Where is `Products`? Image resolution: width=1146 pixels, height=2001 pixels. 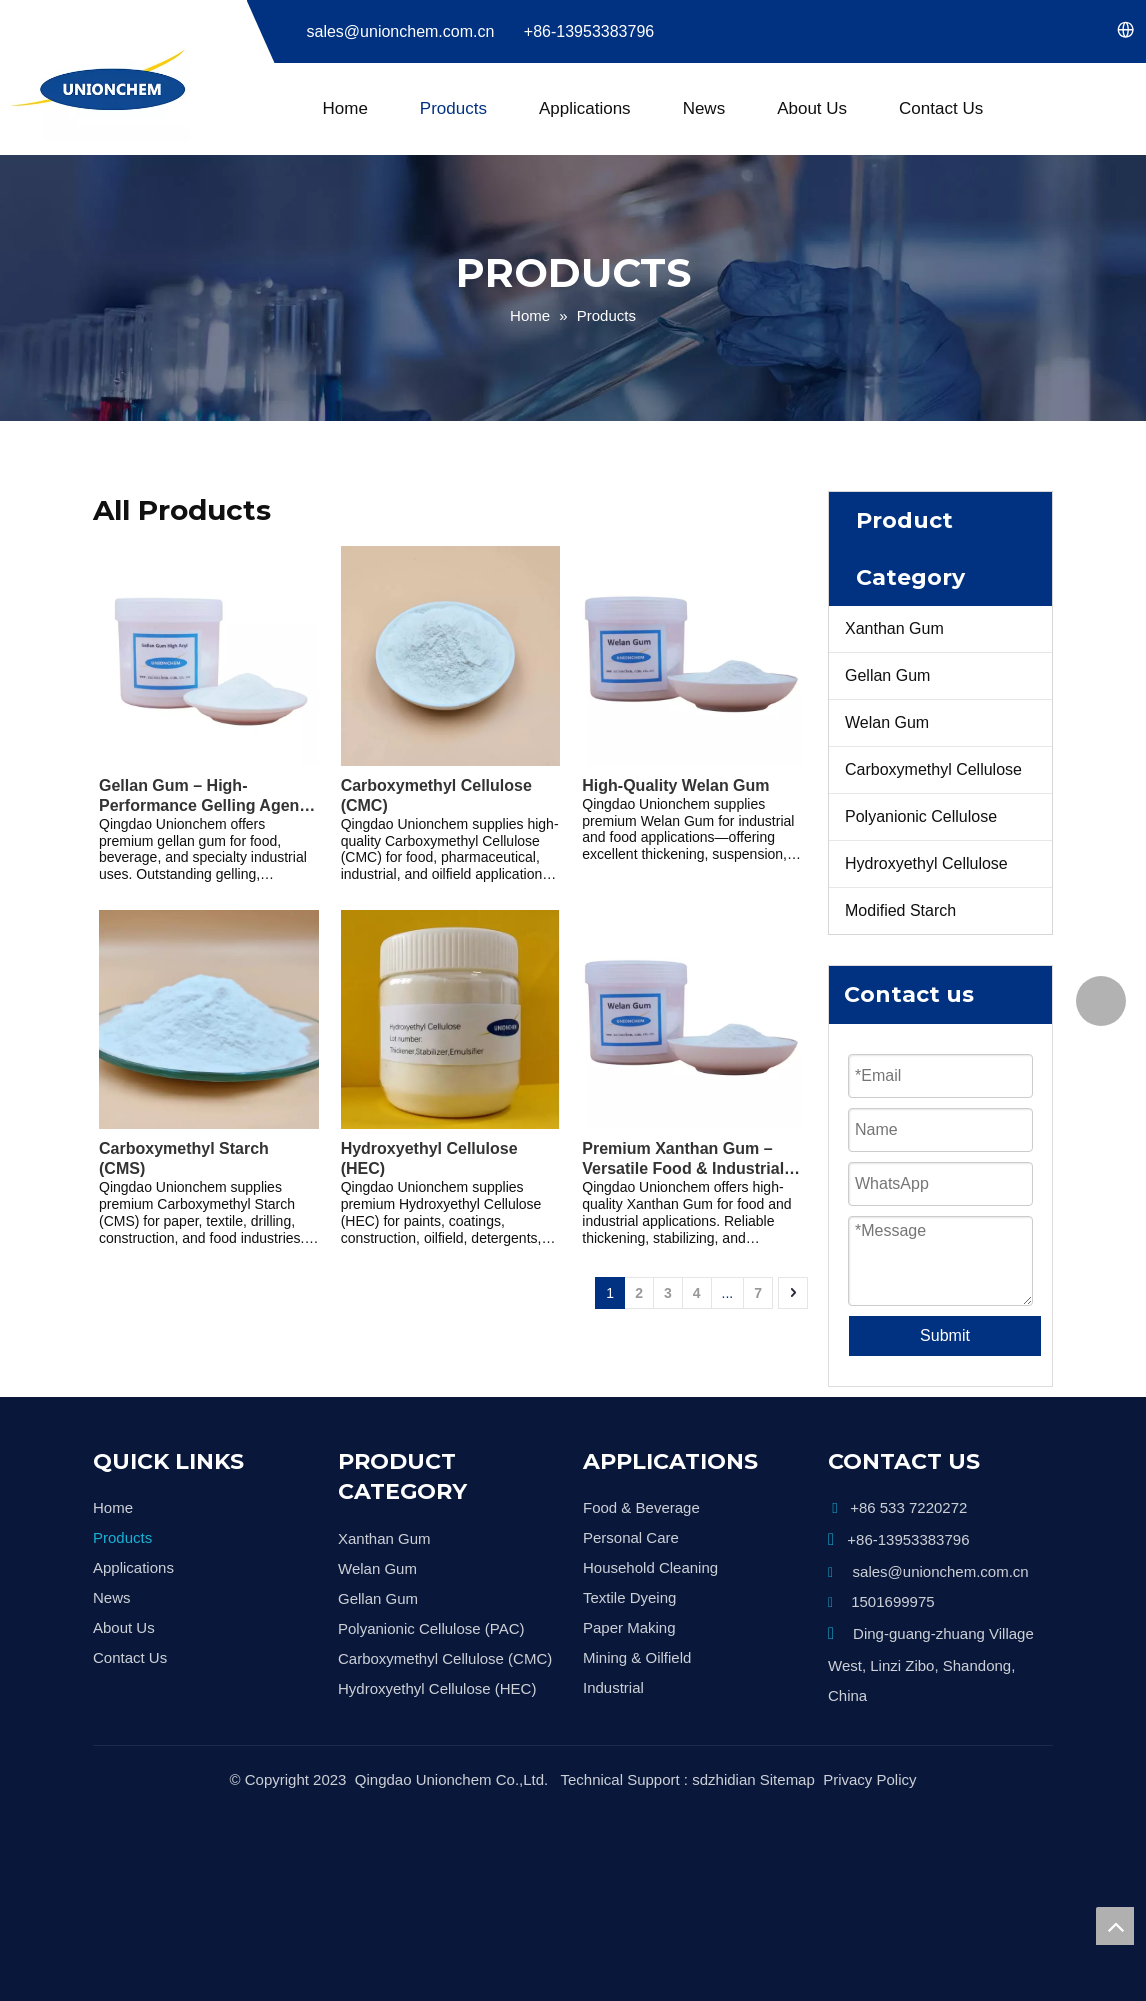
Products is located at coordinates (453, 108).